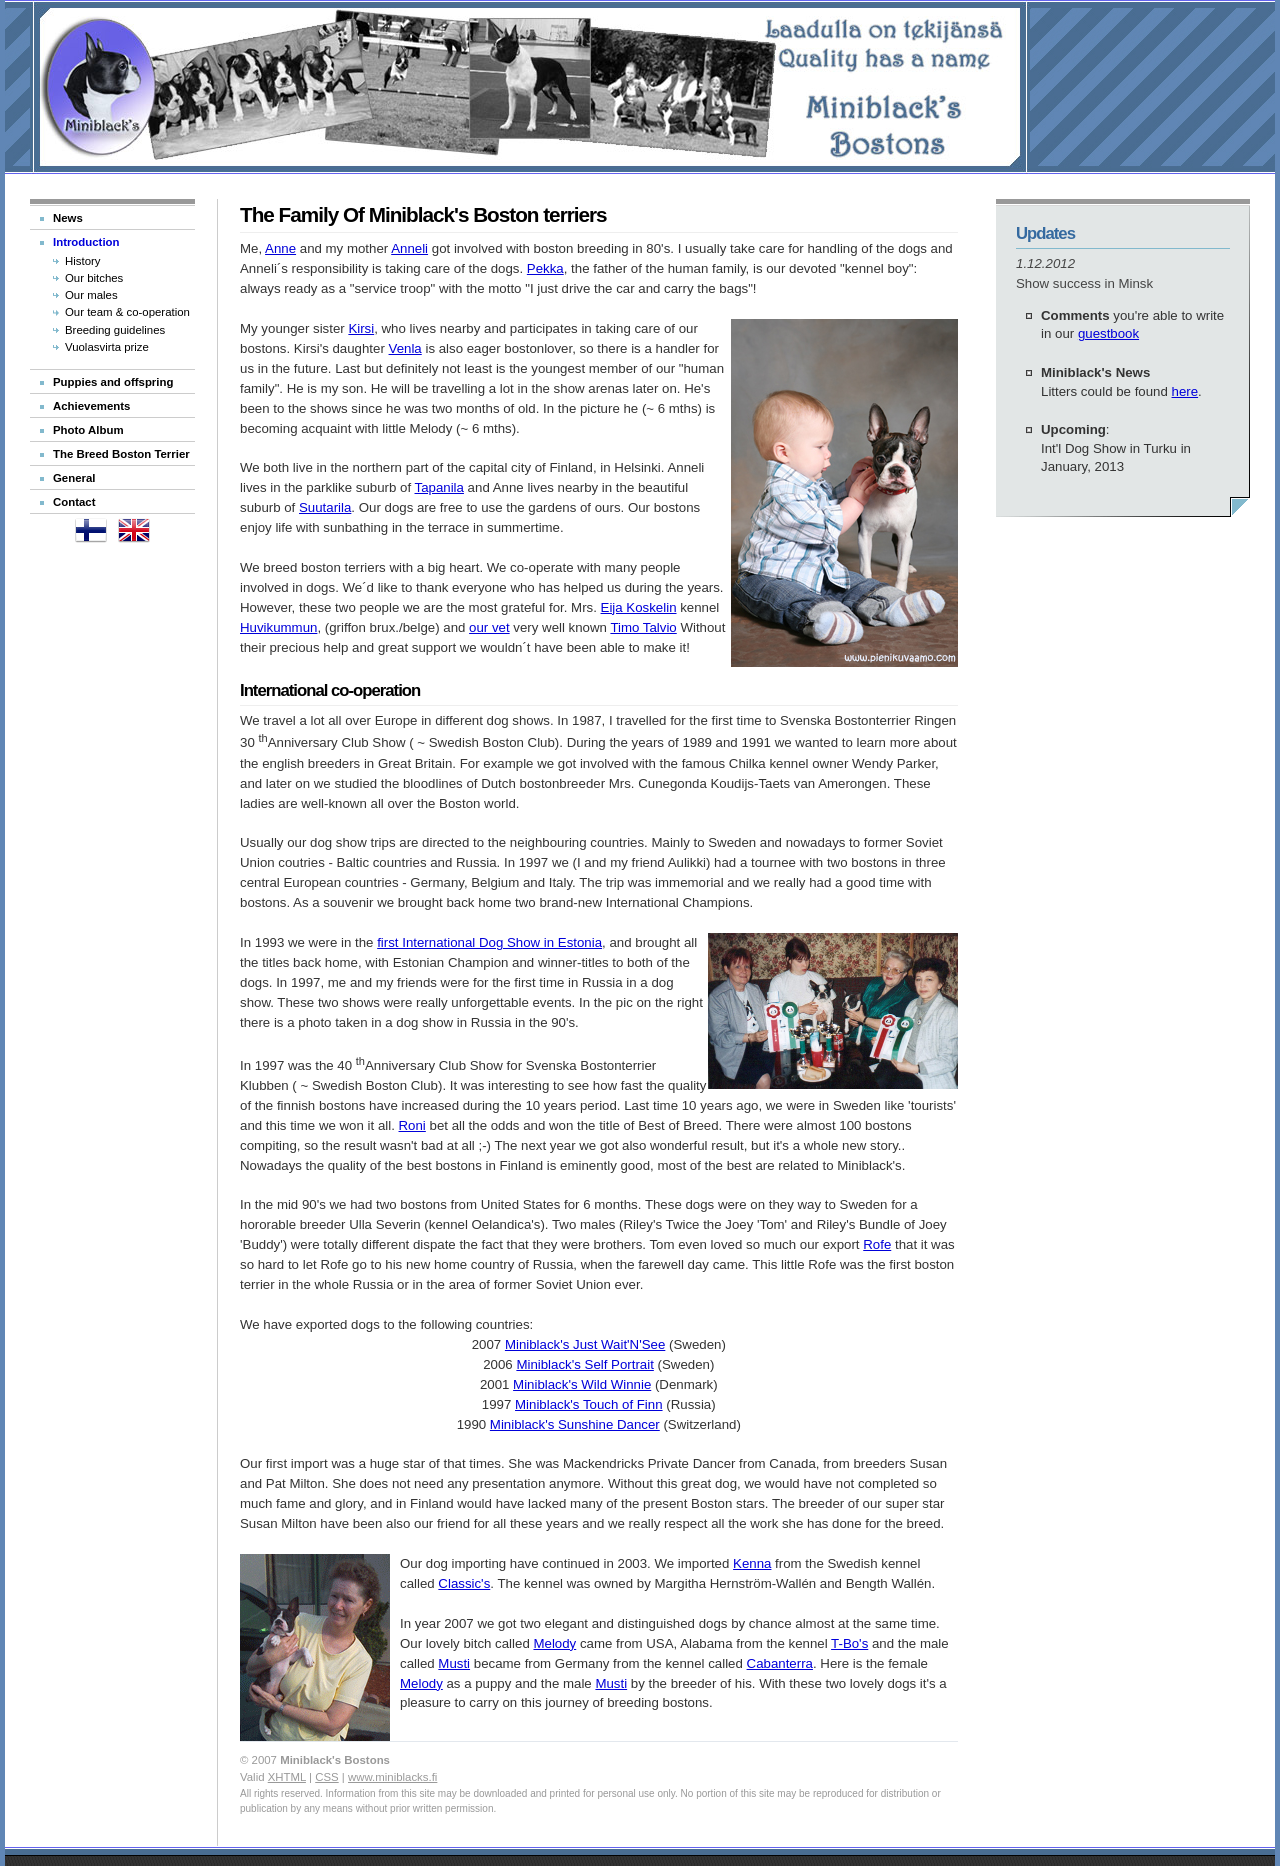  Describe the element at coordinates (115, 330) in the screenshot. I see `Breeding guidelines` at that location.